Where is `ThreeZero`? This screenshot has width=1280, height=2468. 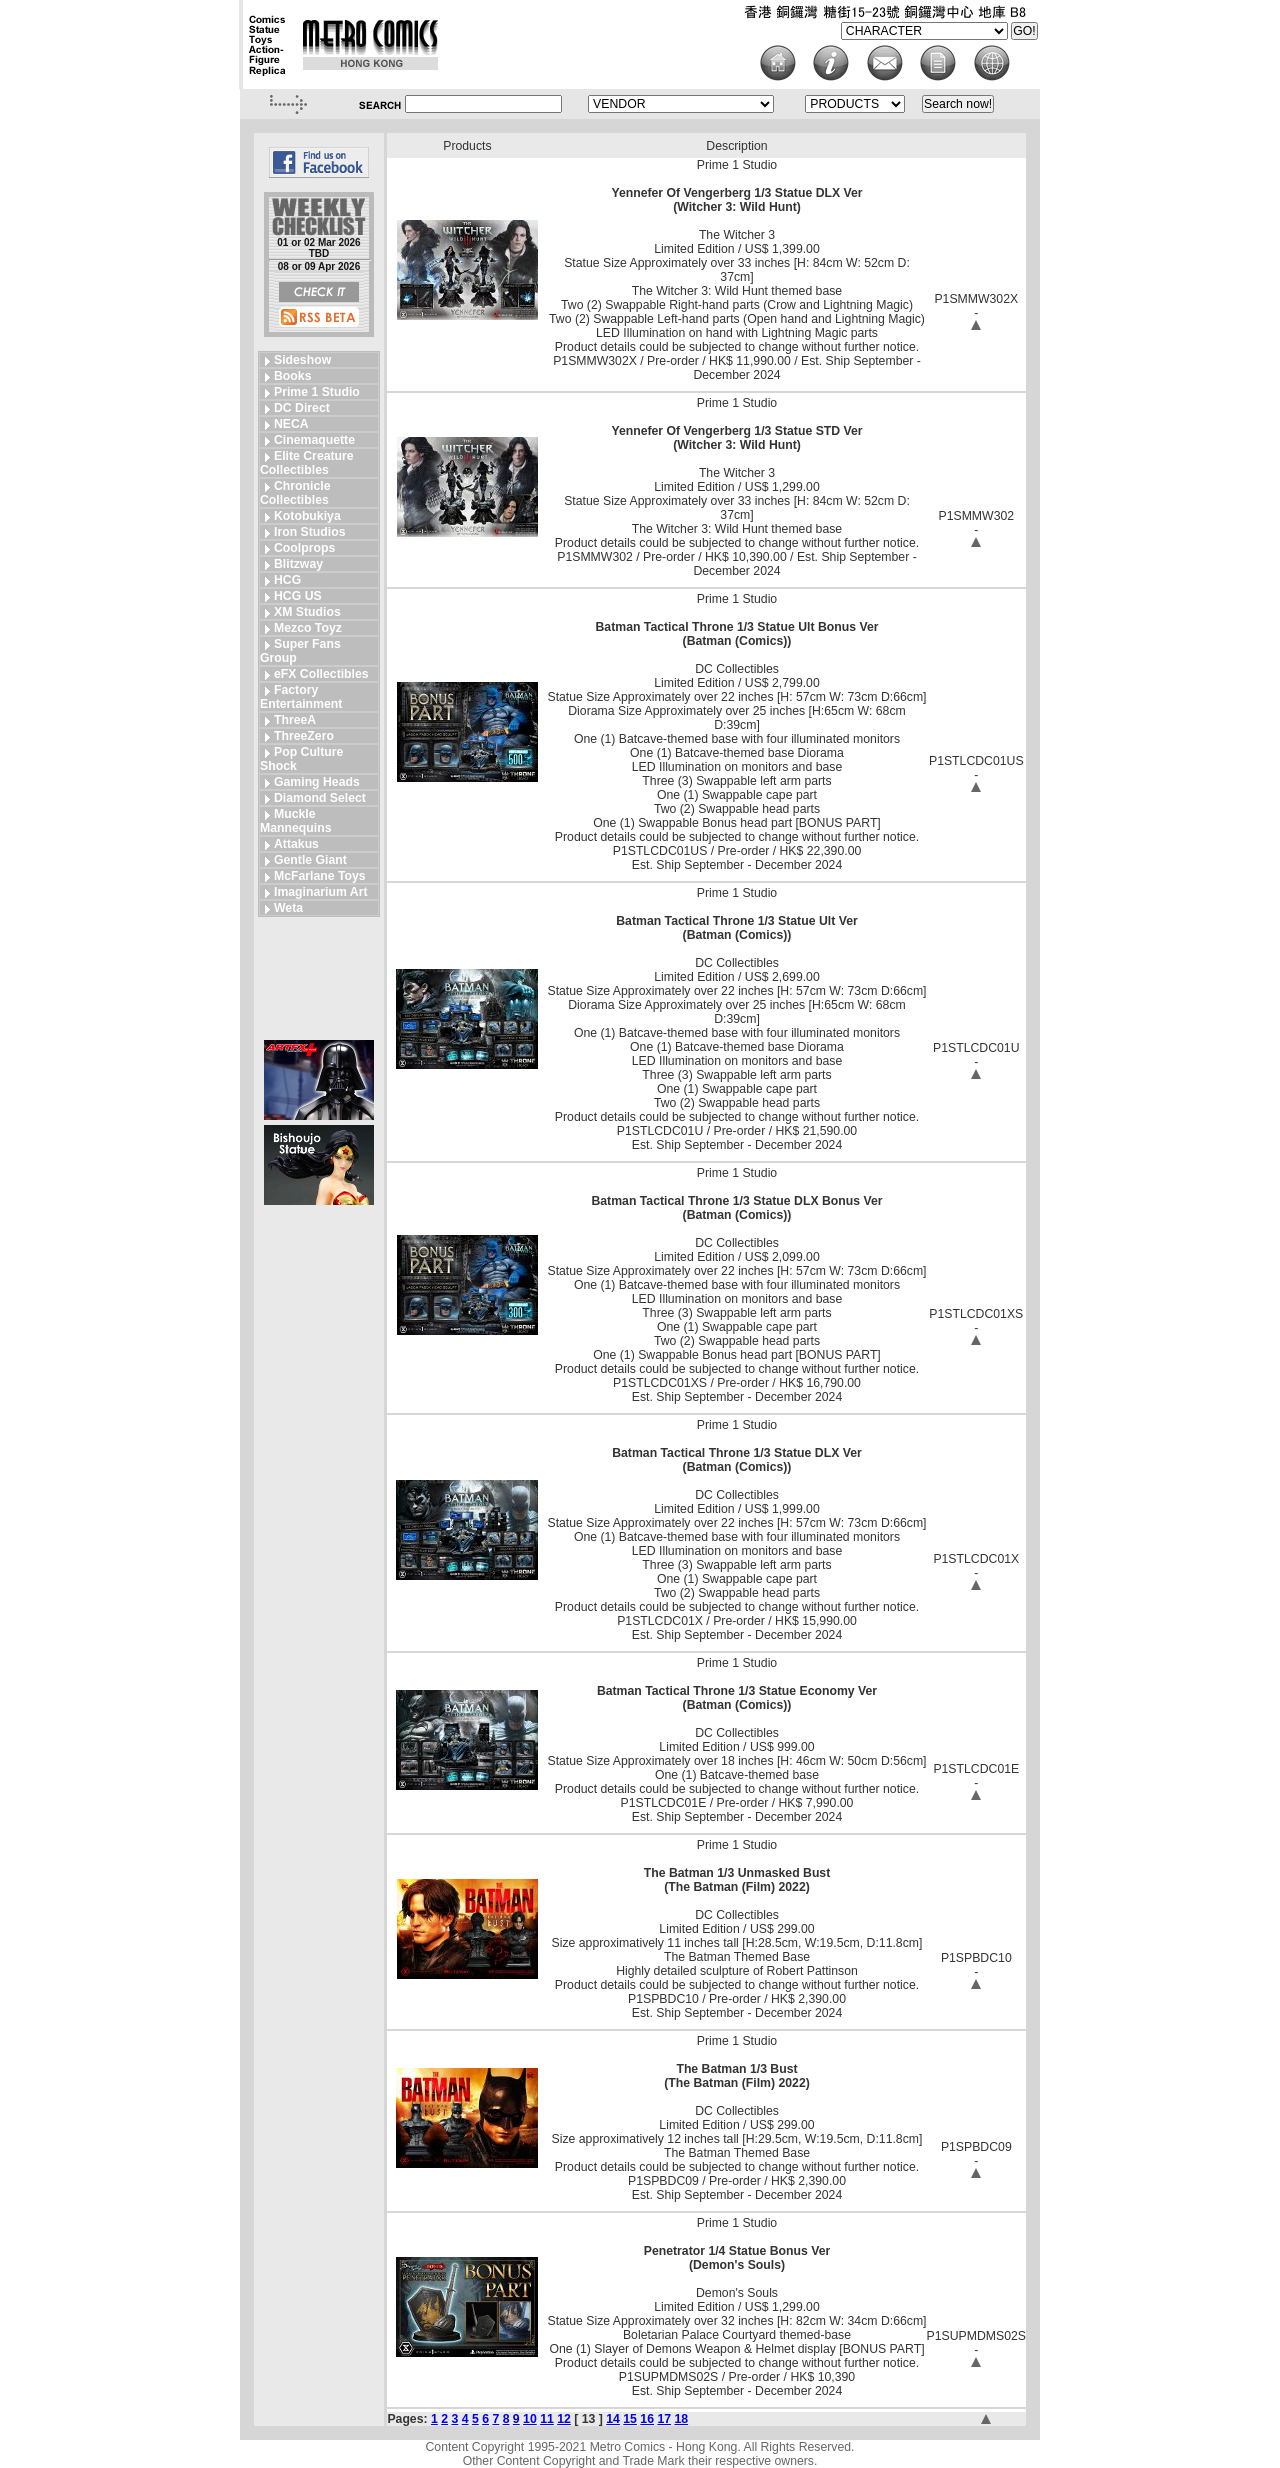 ThreeZero is located at coordinates (304, 736).